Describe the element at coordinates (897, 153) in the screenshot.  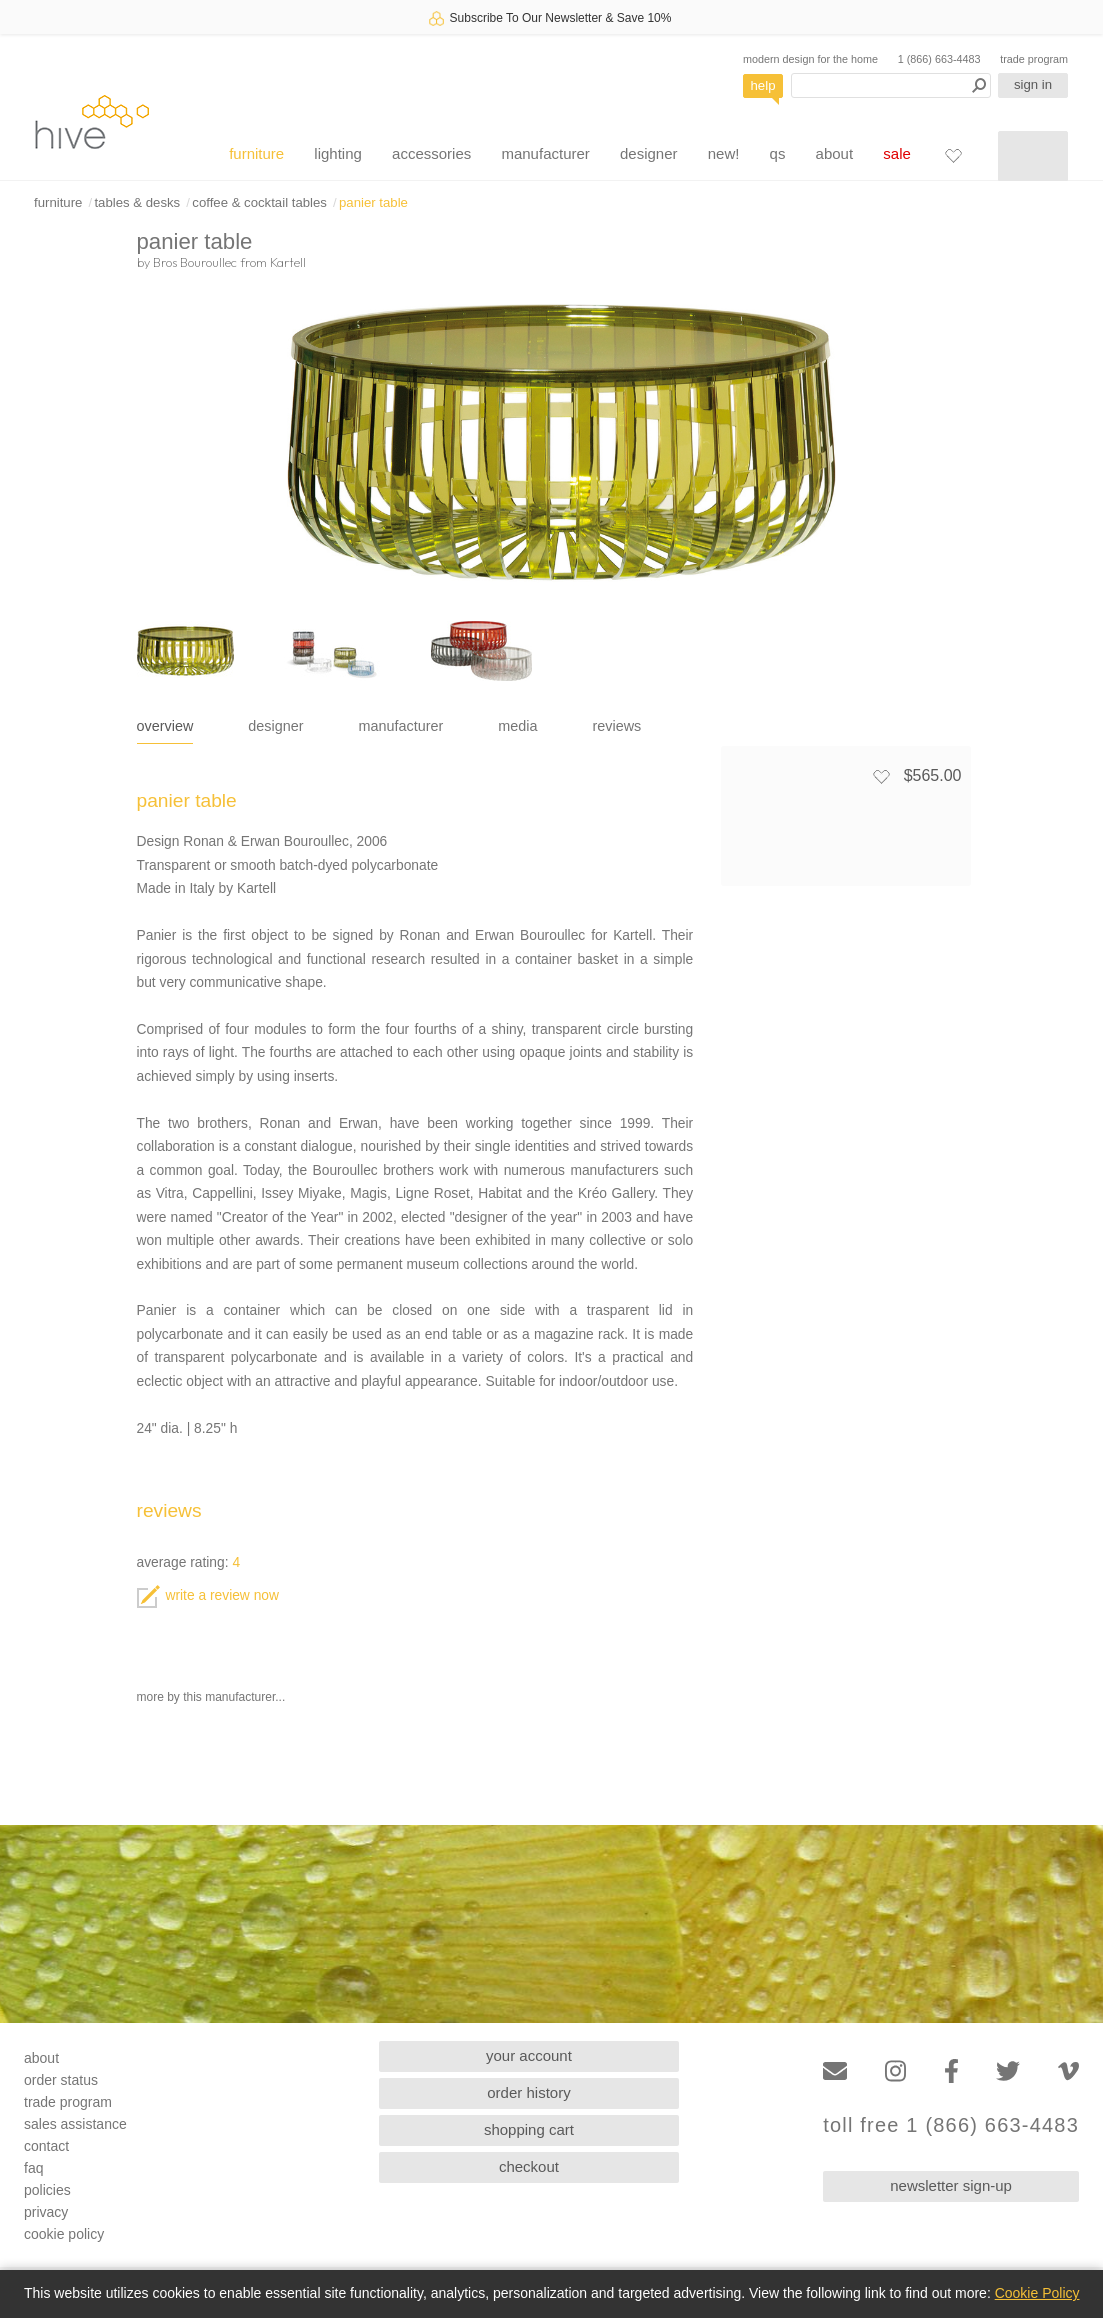
I see `sale` at that location.